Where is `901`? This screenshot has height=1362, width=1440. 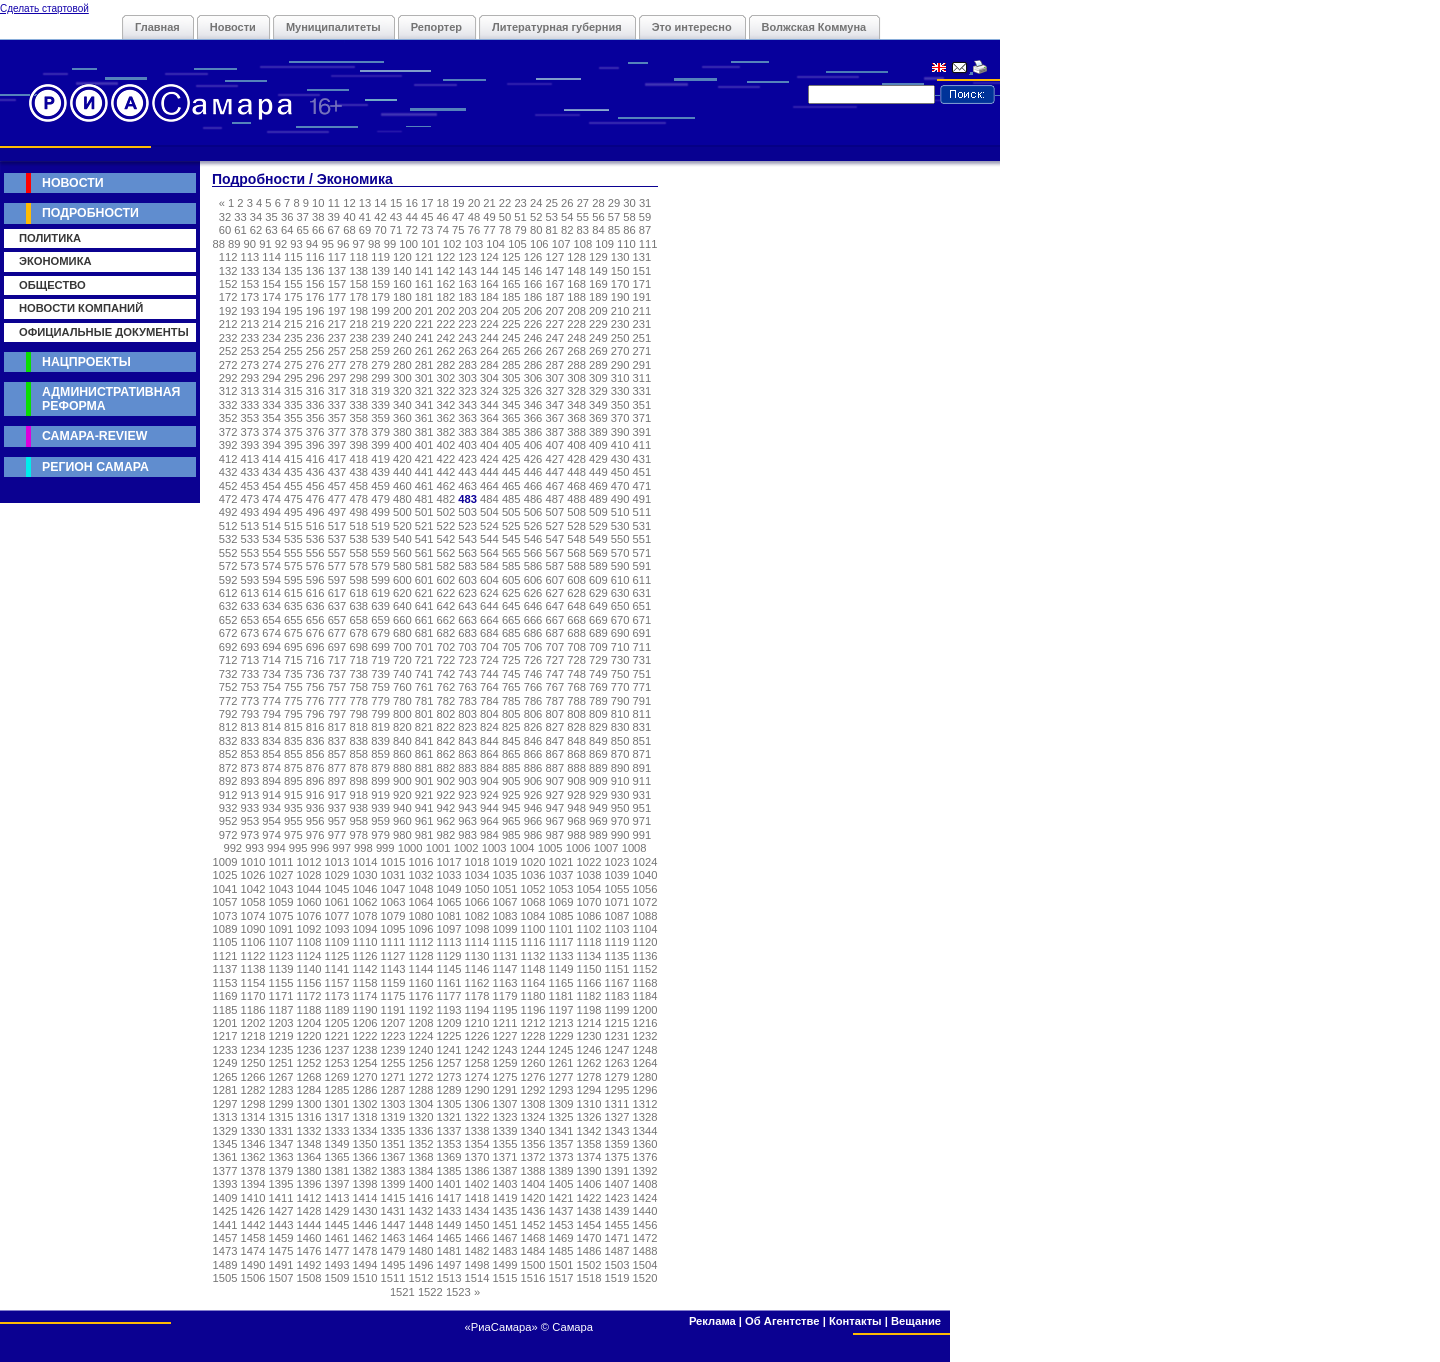
901 is located at coordinates (424, 781).